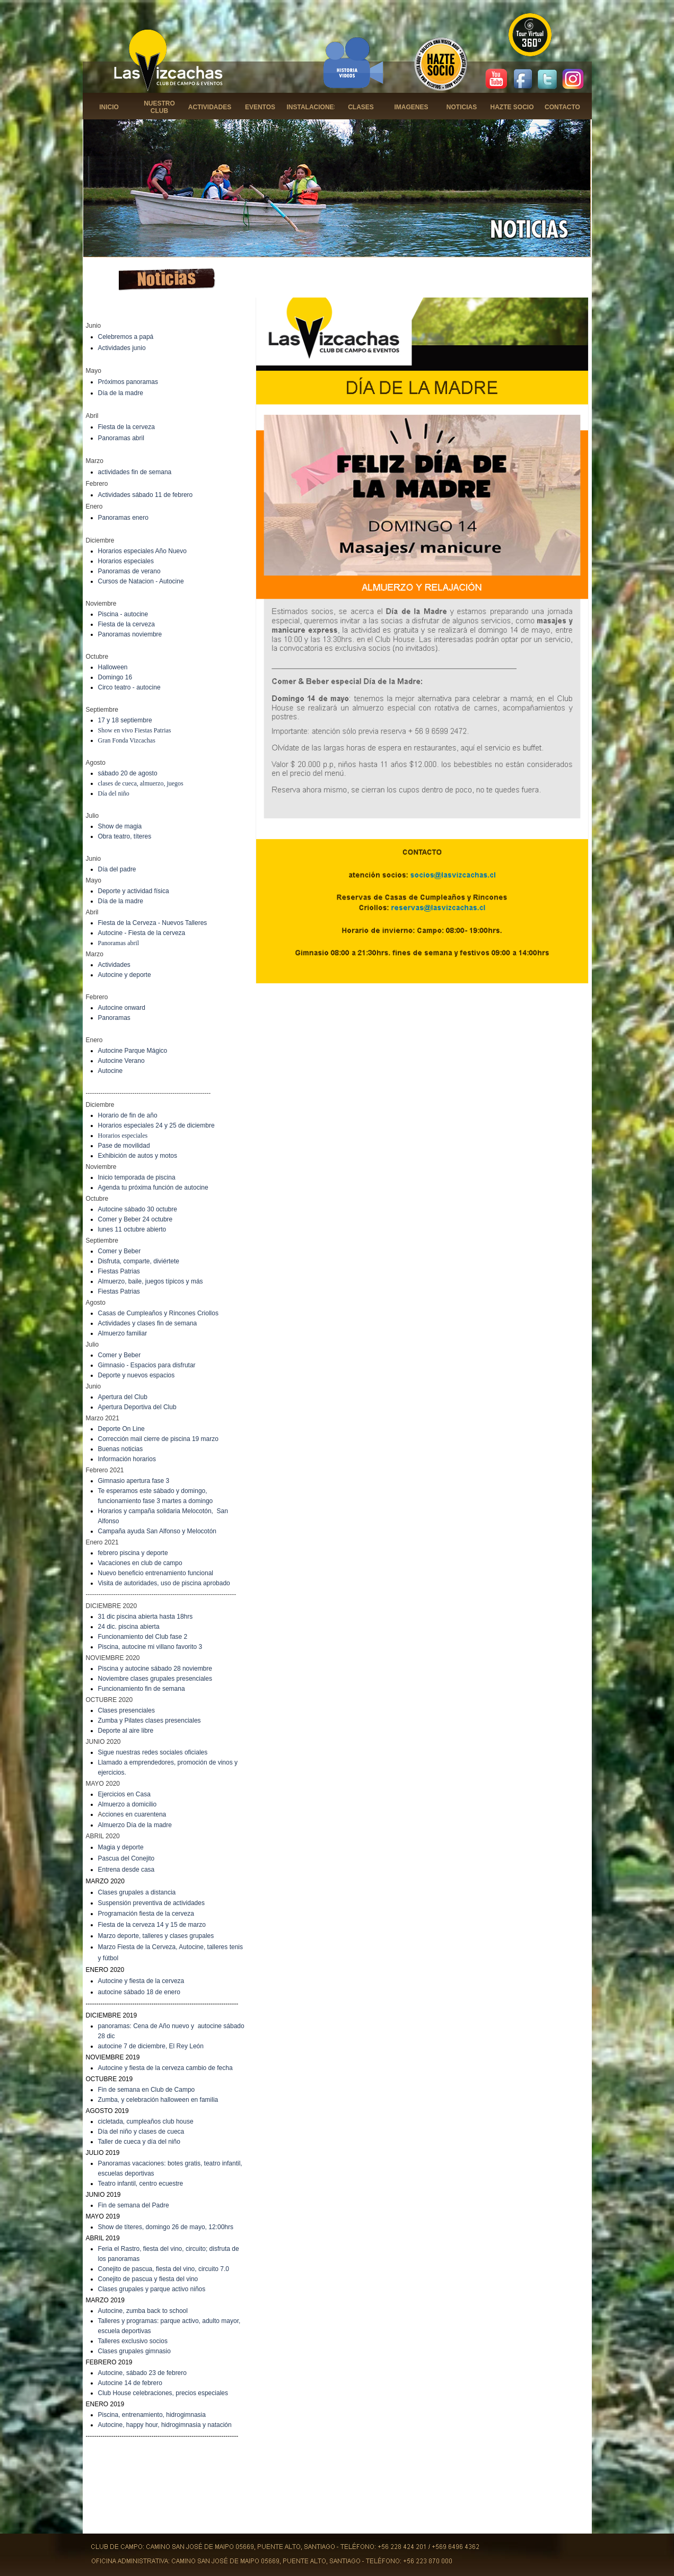  I want to click on Día del niño y clases de cueca, so click(141, 2131).